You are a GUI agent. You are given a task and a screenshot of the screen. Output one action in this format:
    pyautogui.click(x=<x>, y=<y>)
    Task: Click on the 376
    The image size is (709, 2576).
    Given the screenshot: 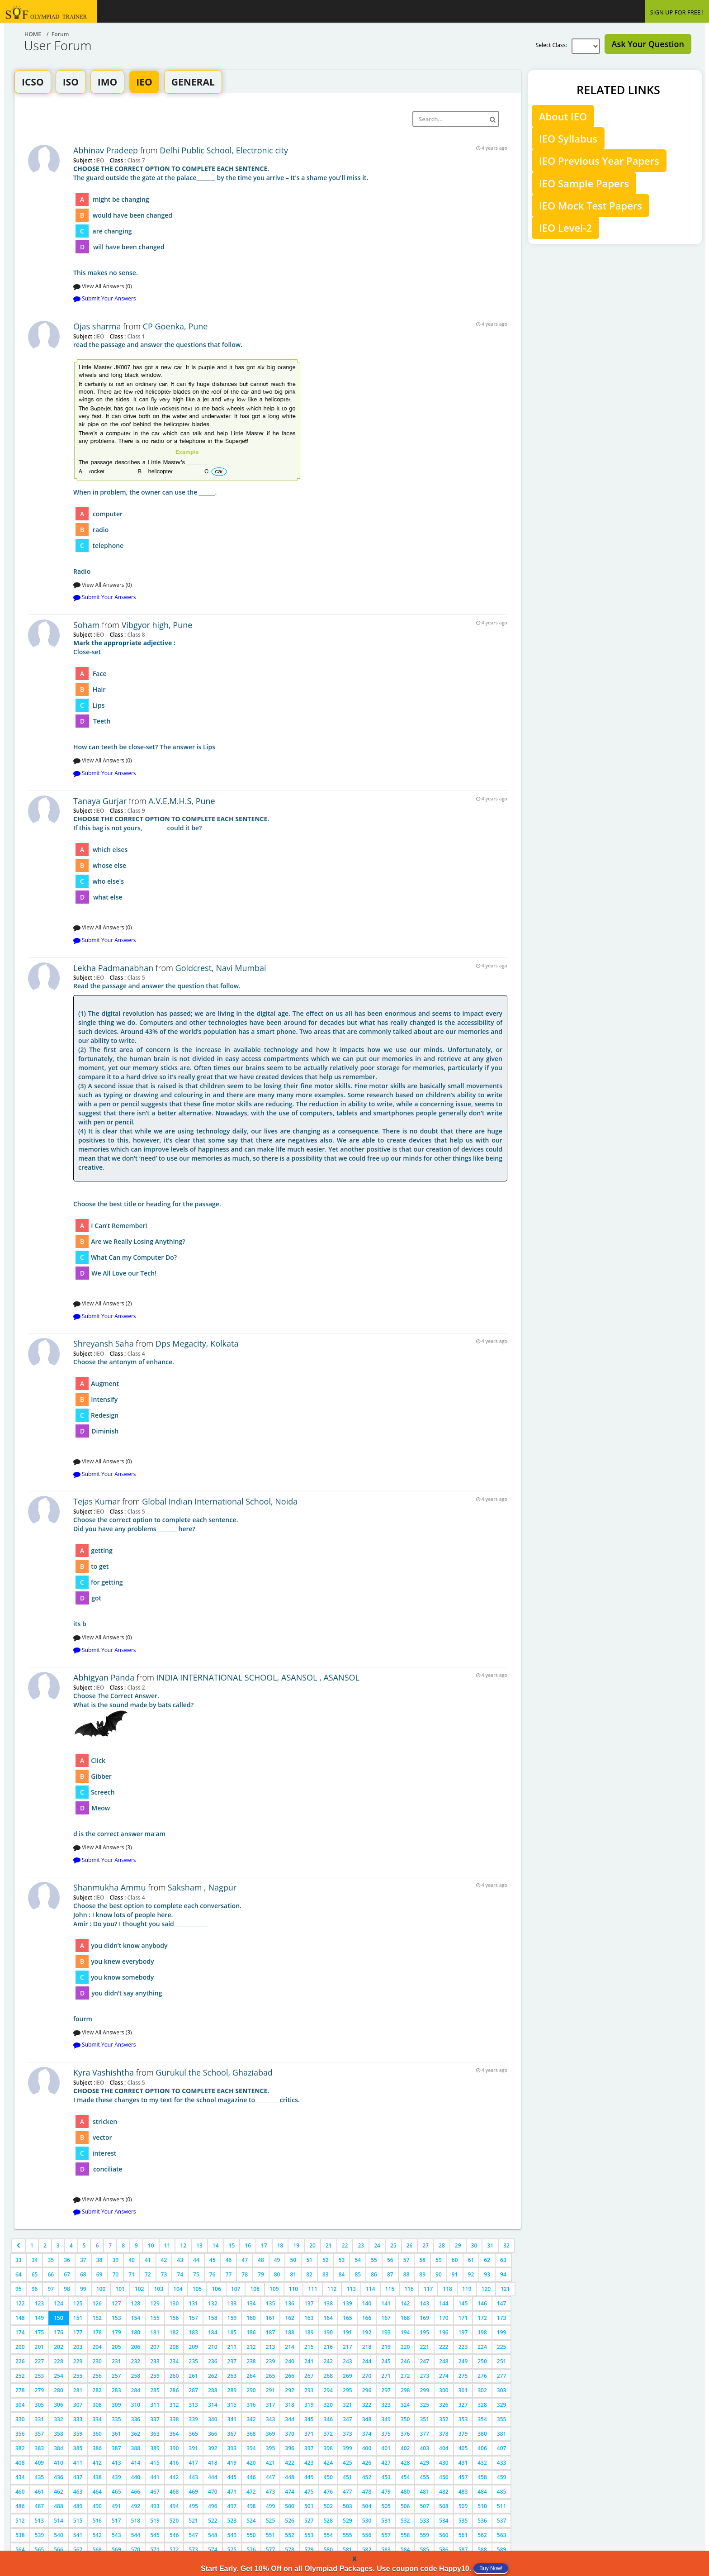 What is the action you would take?
    pyautogui.click(x=405, y=2434)
    